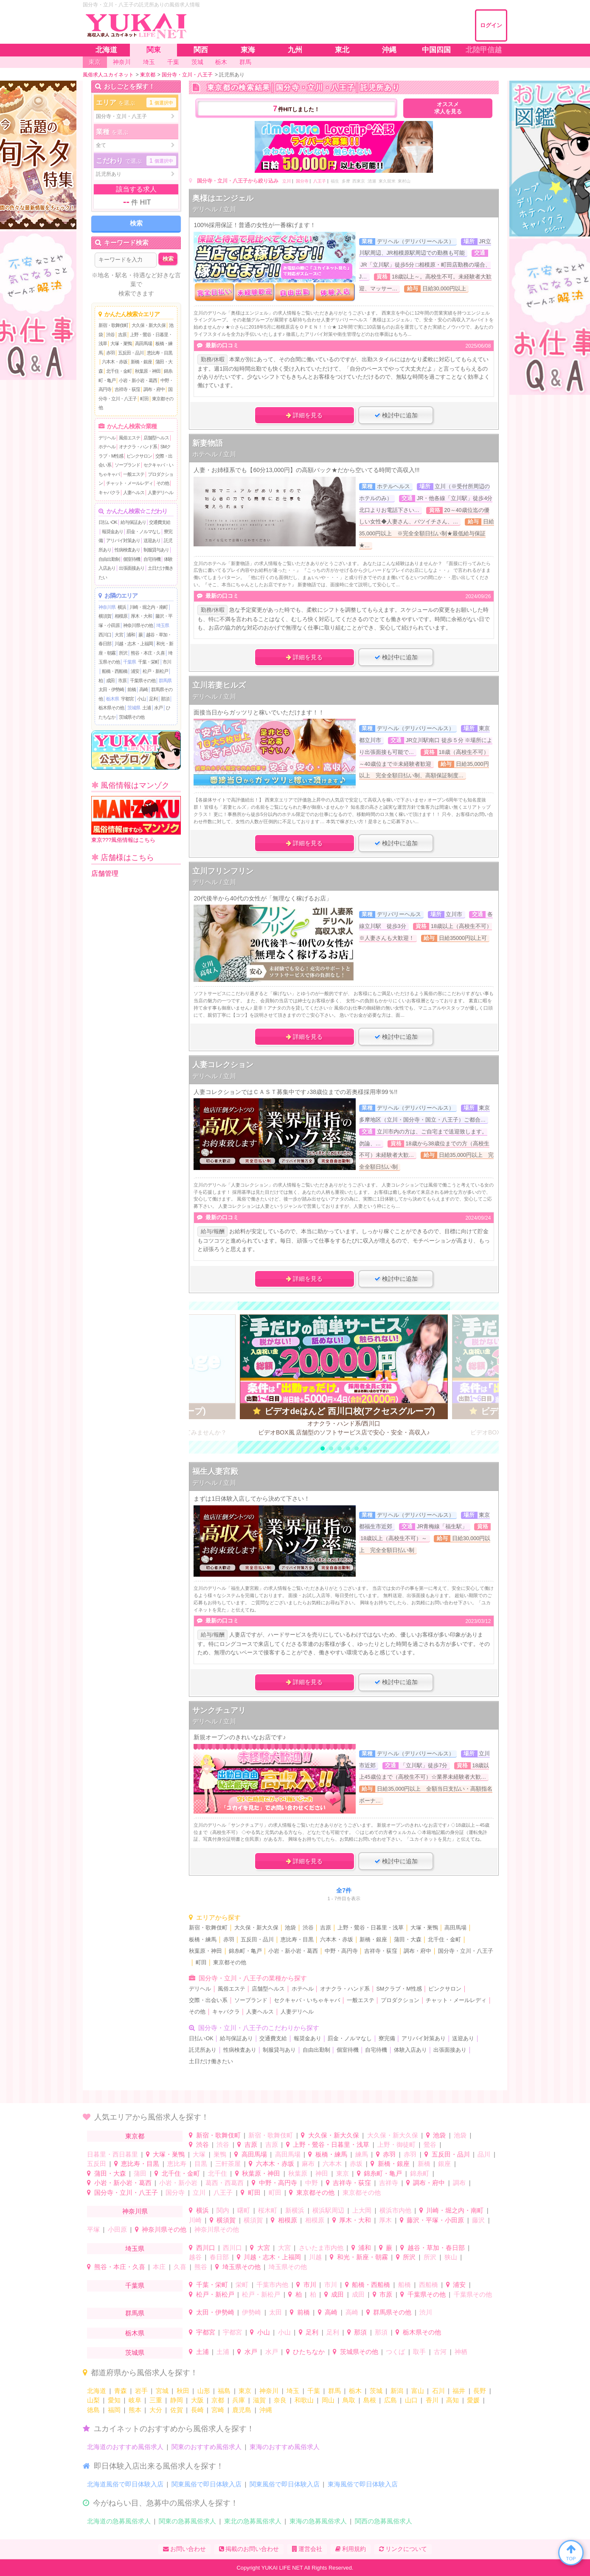 Image resolution: width=590 pixels, height=2576 pixels. I want to click on 関東風俗で即日体験入店, so click(206, 2484).